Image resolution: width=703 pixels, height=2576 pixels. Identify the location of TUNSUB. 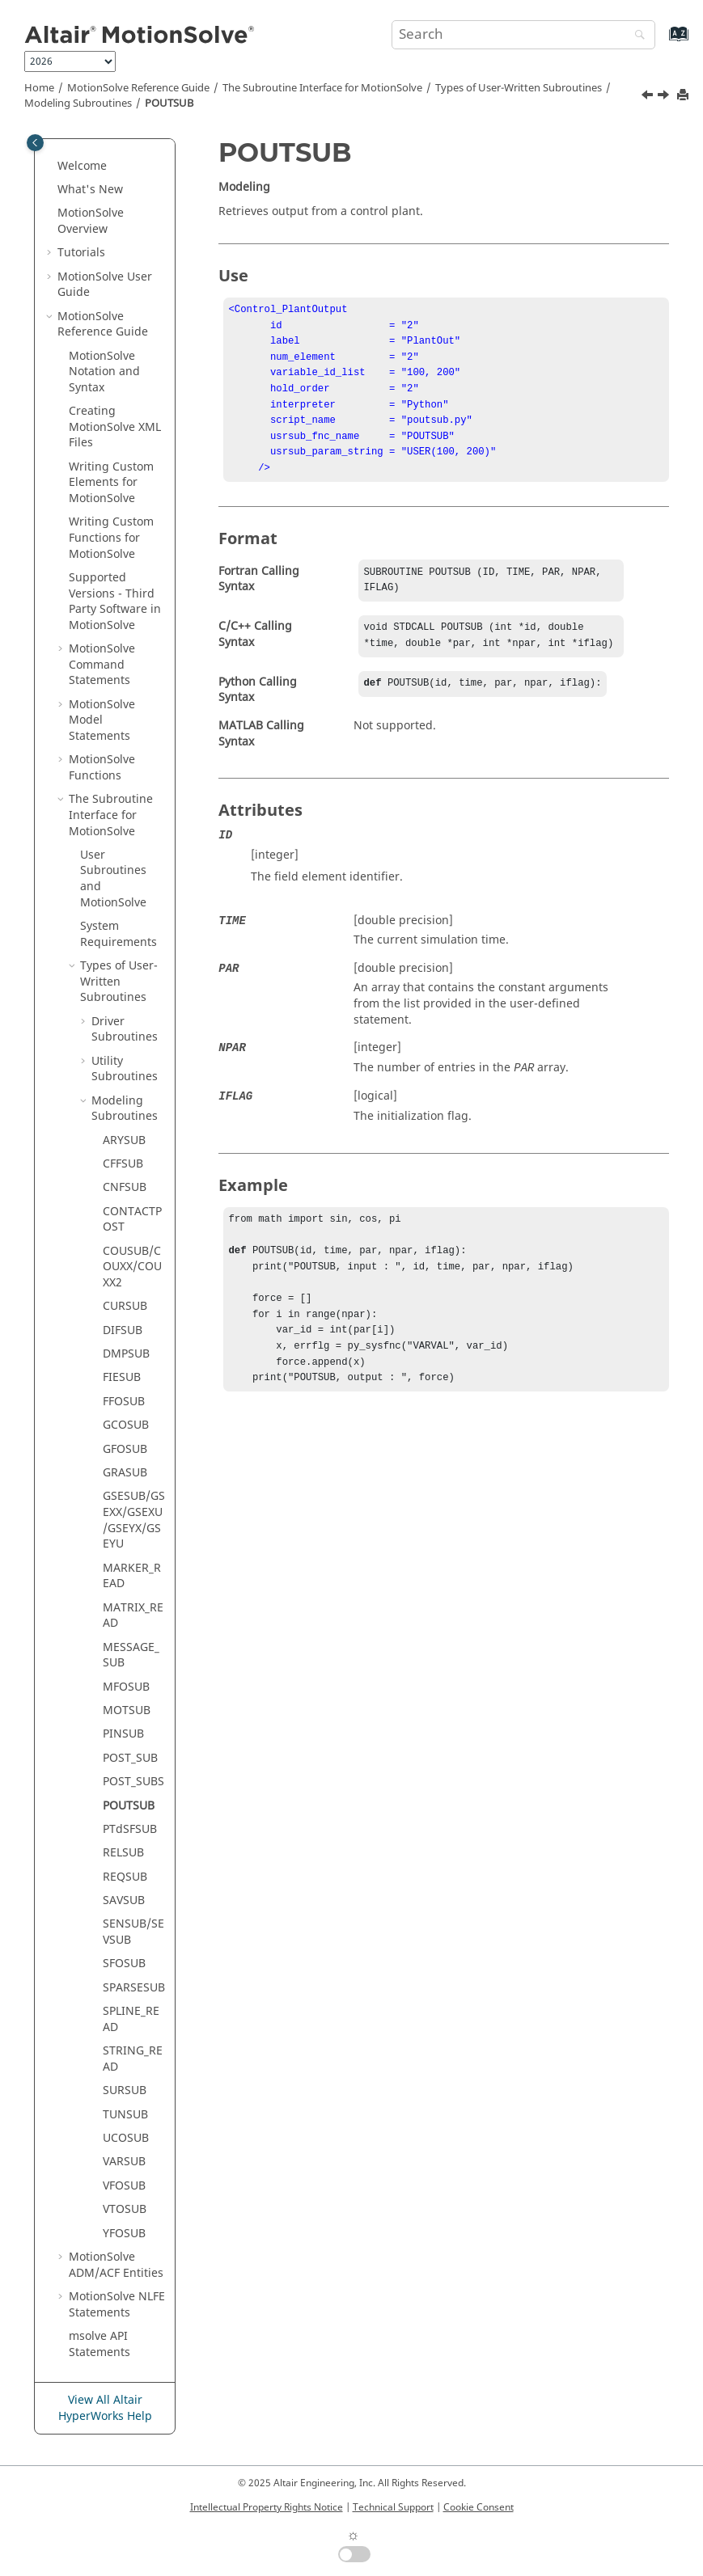
(125, 2114).